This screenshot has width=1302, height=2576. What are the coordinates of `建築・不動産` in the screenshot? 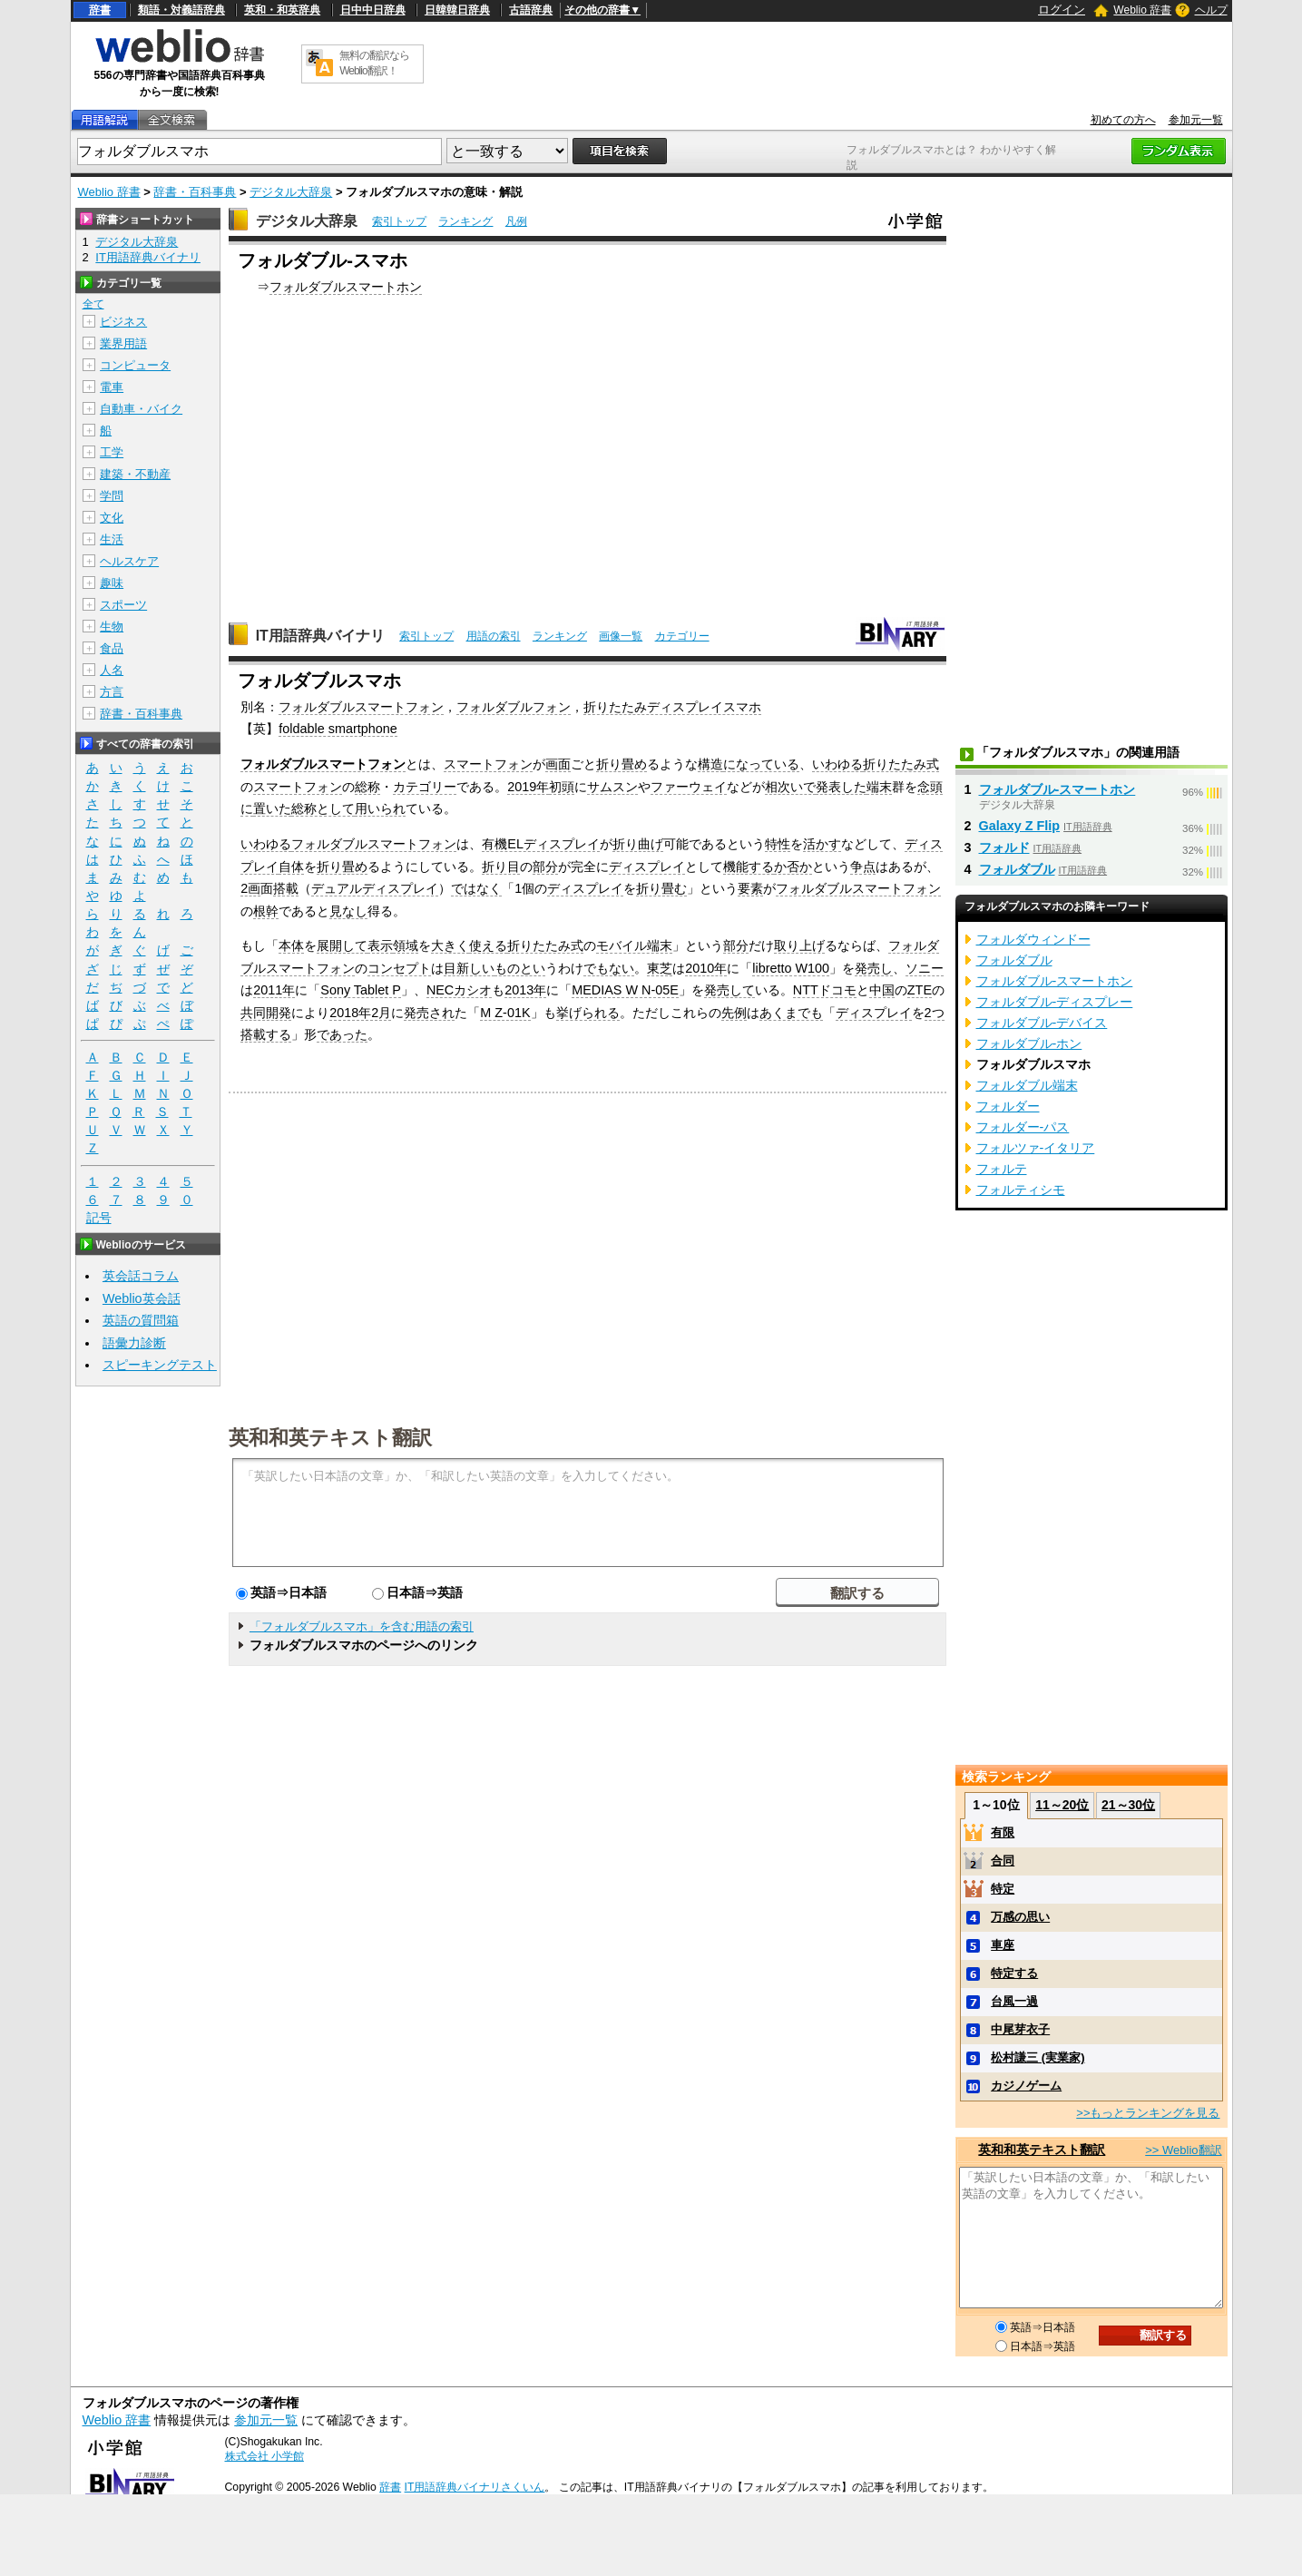 It's located at (135, 474).